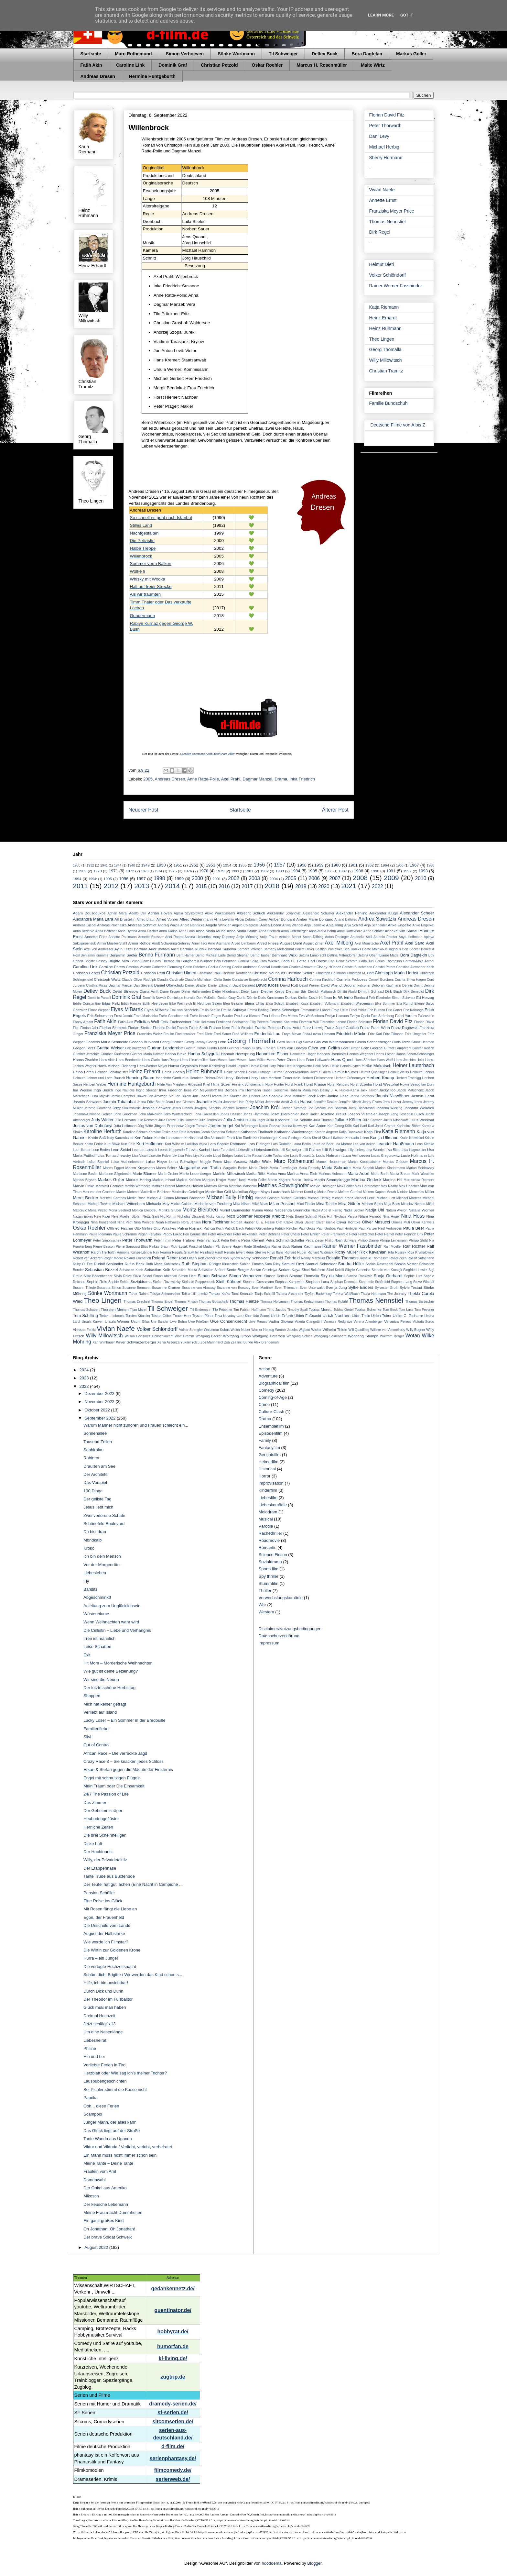 The height and width of the screenshot is (2576, 507). What do you see at coordinates (266, 1519) in the screenshot?
I see `Musical` at bounding box center [266, 1519].